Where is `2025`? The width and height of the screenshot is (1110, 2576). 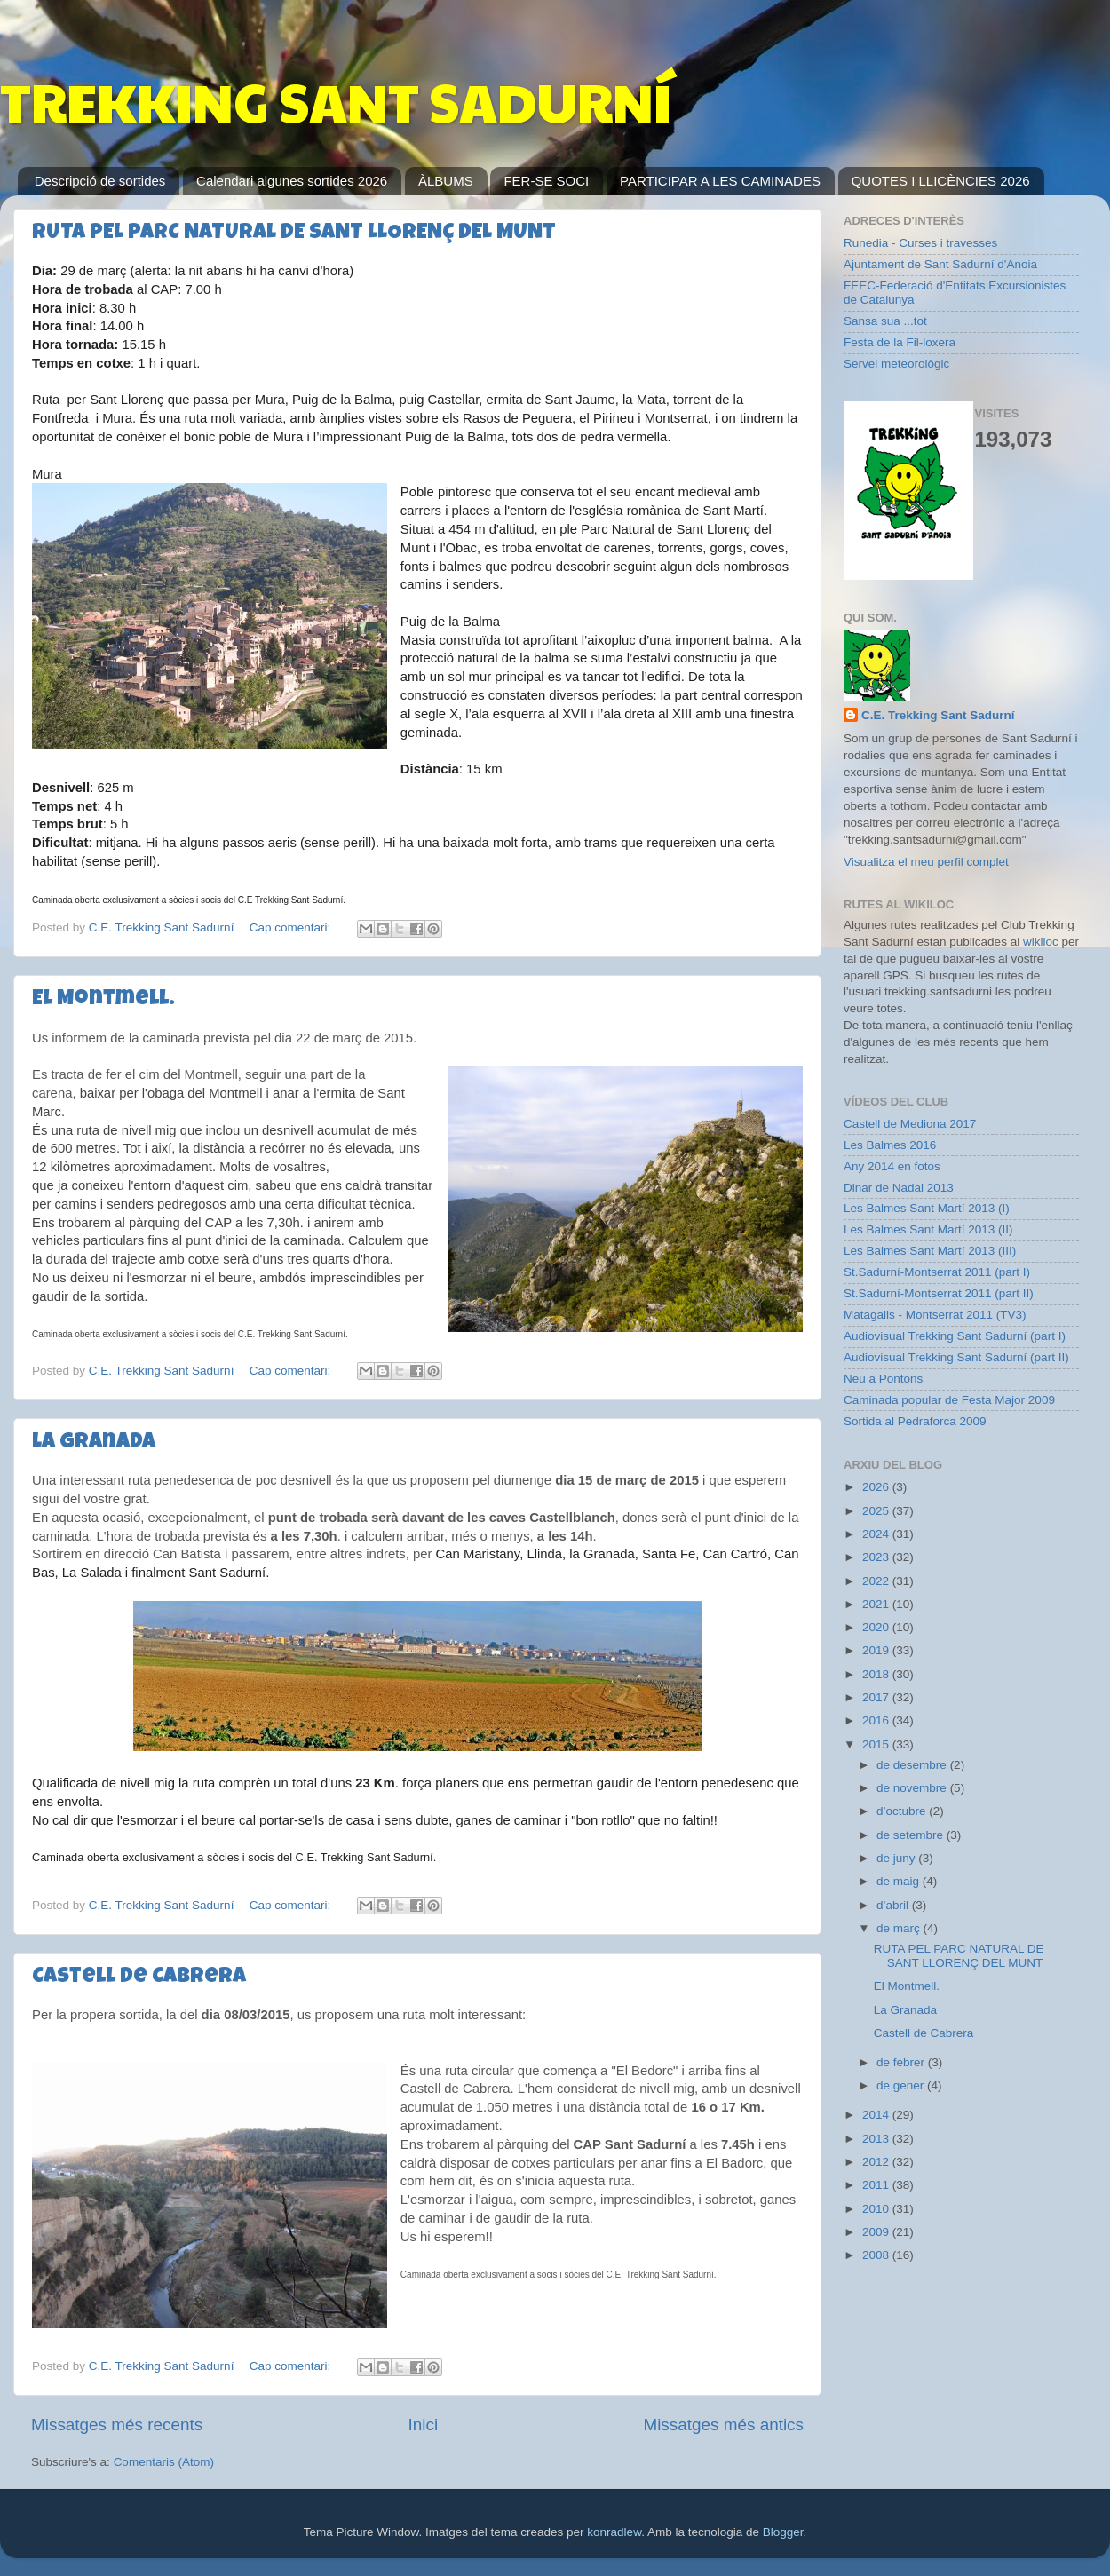 2025 is located at coordinates (877, 1511).